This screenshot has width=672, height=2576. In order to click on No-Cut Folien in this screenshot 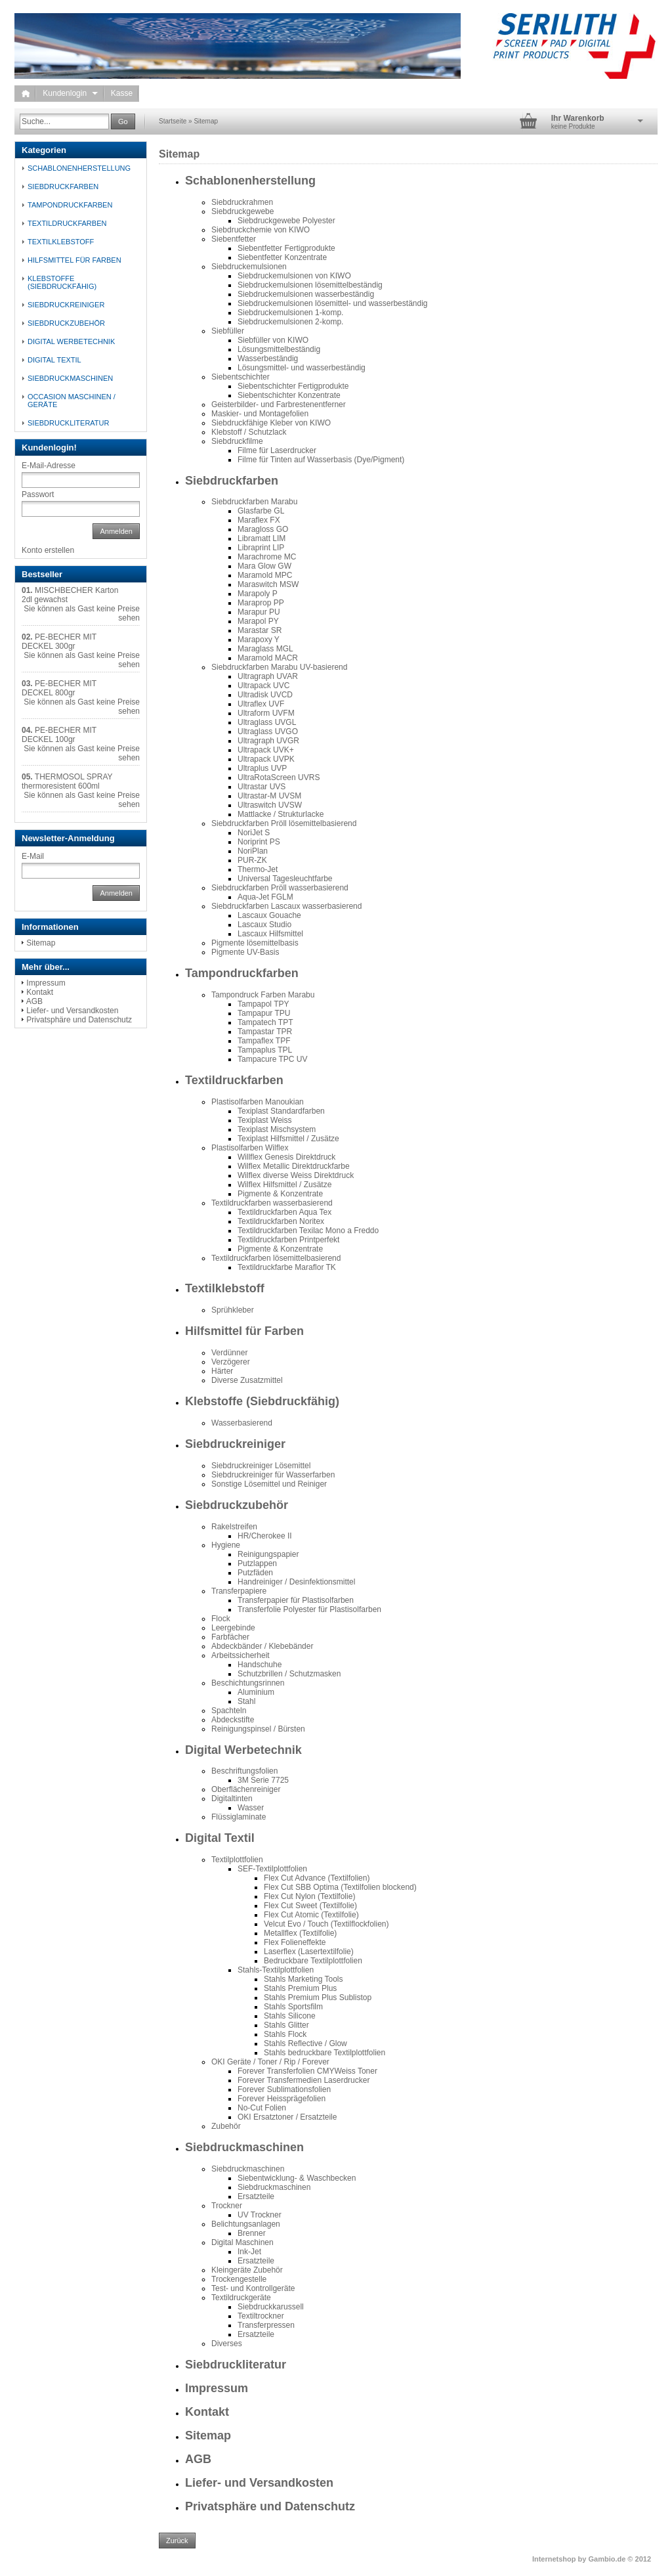, I will do `click(262, 2107)`.